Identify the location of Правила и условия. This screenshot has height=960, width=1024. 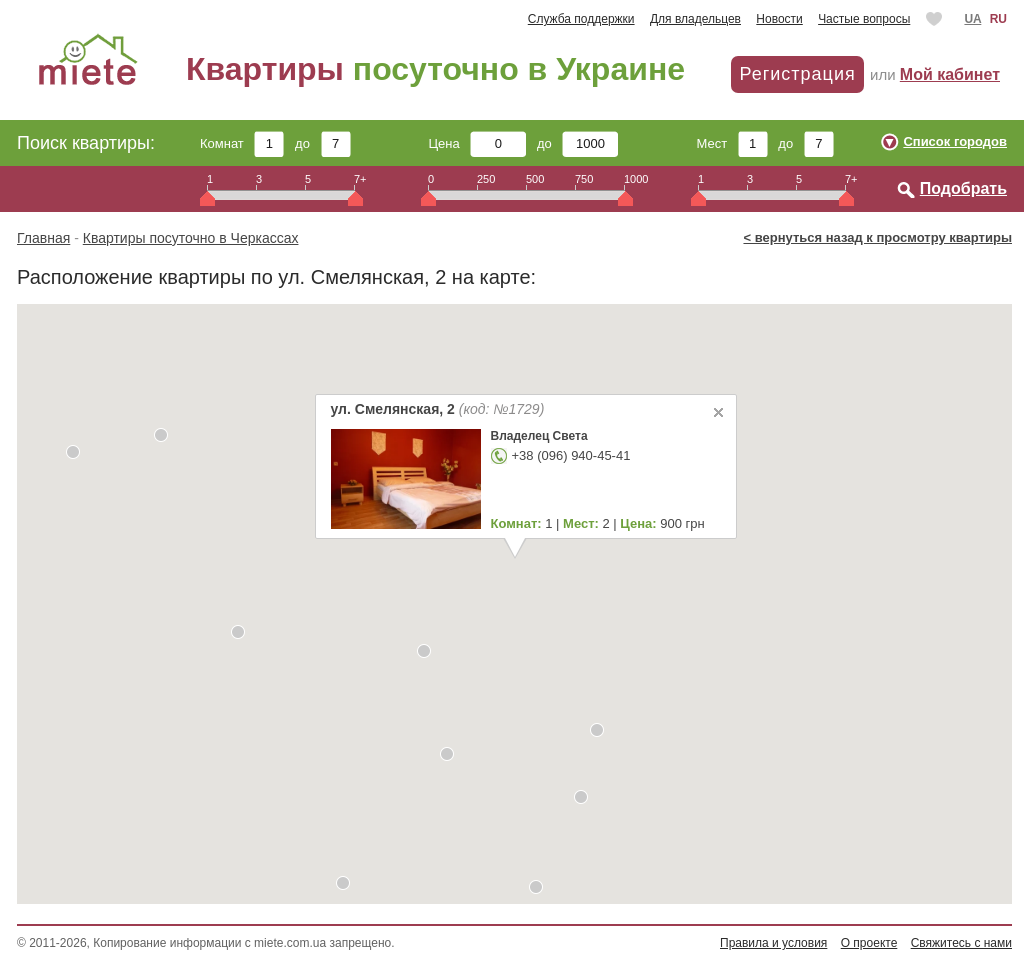
(773, 943).